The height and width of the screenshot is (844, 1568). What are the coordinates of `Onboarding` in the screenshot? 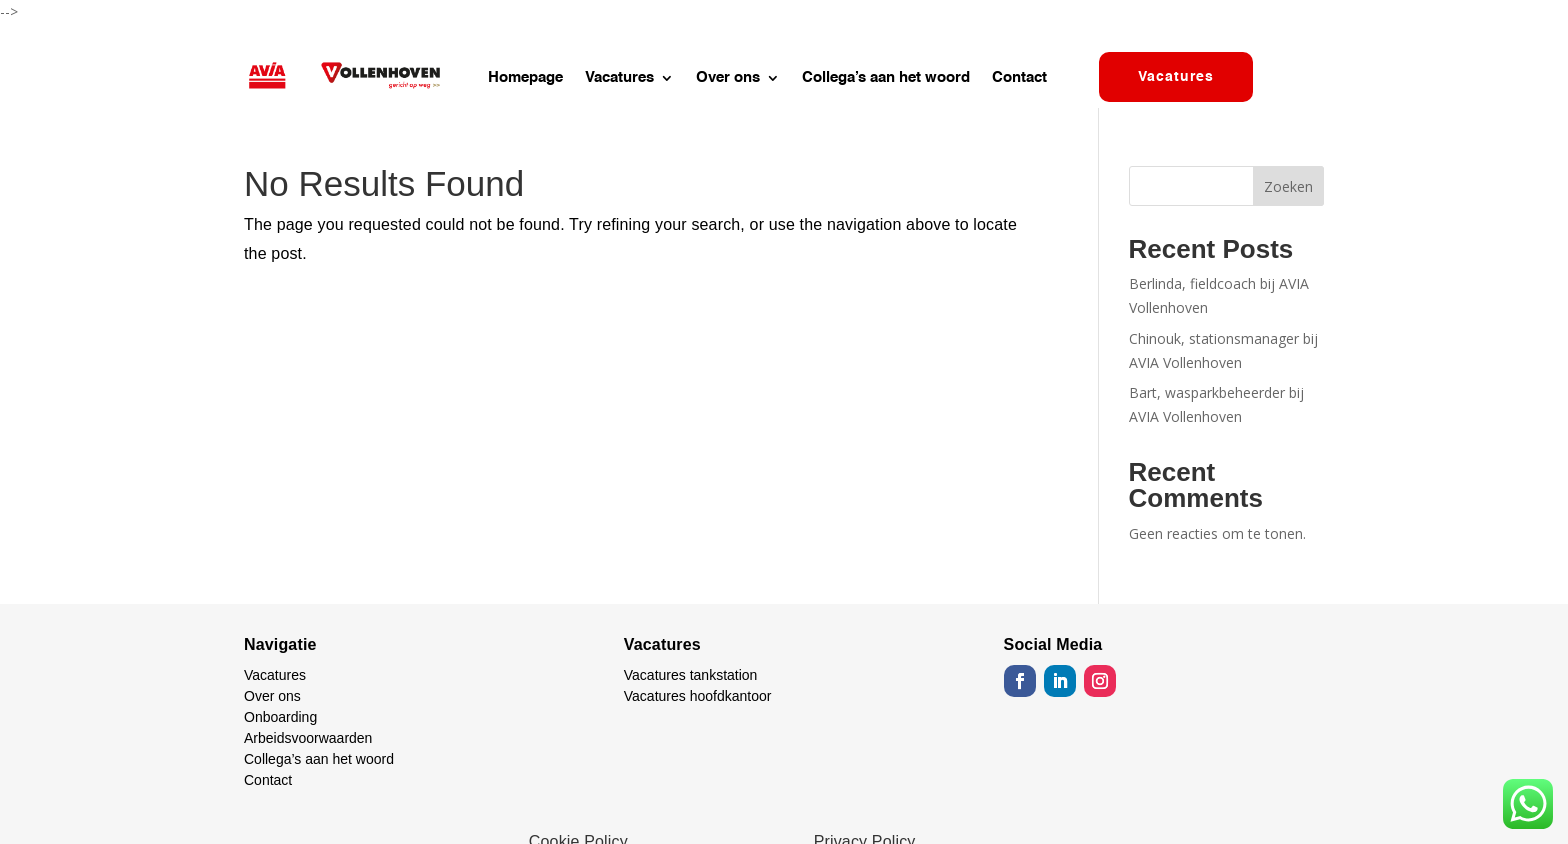 It's located at (280, 717).